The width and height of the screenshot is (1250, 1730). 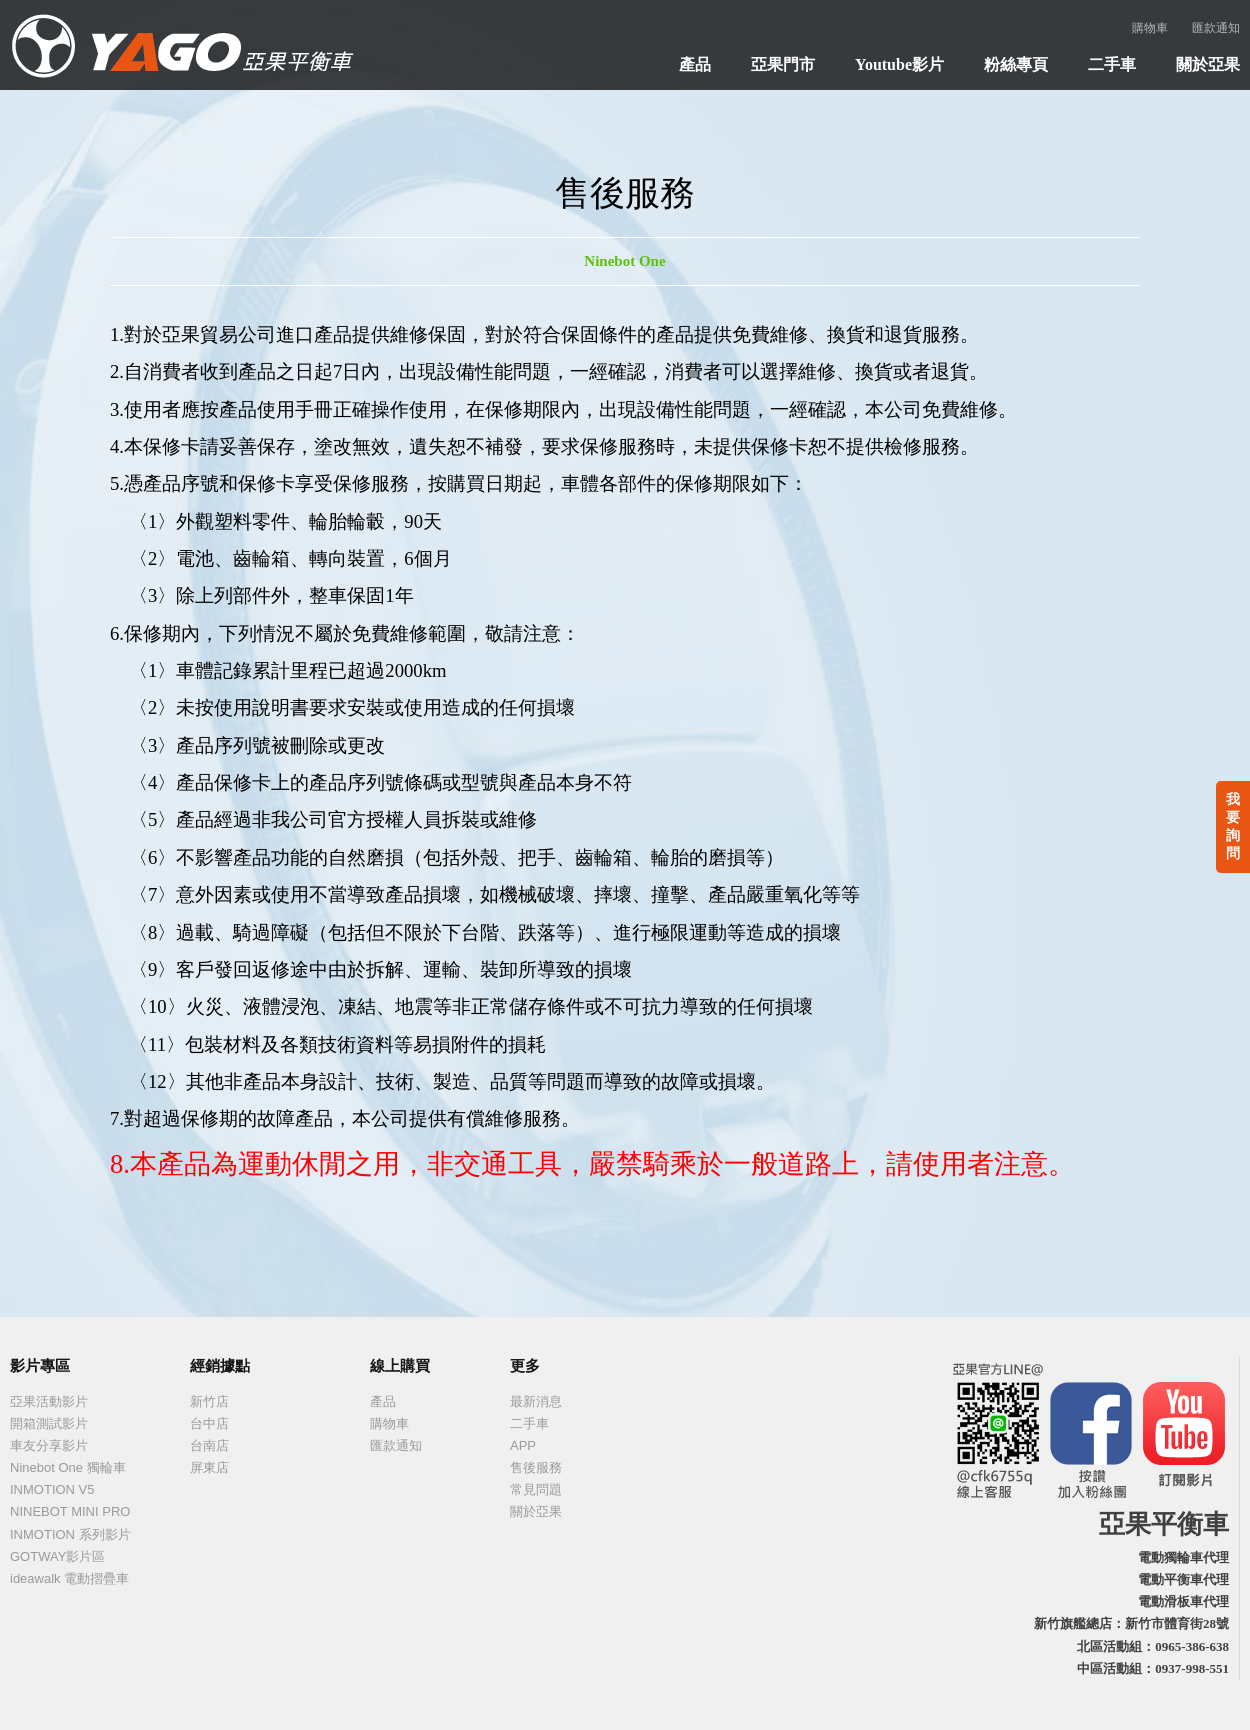 I want to click on 產品, so click(x=695, y=64).